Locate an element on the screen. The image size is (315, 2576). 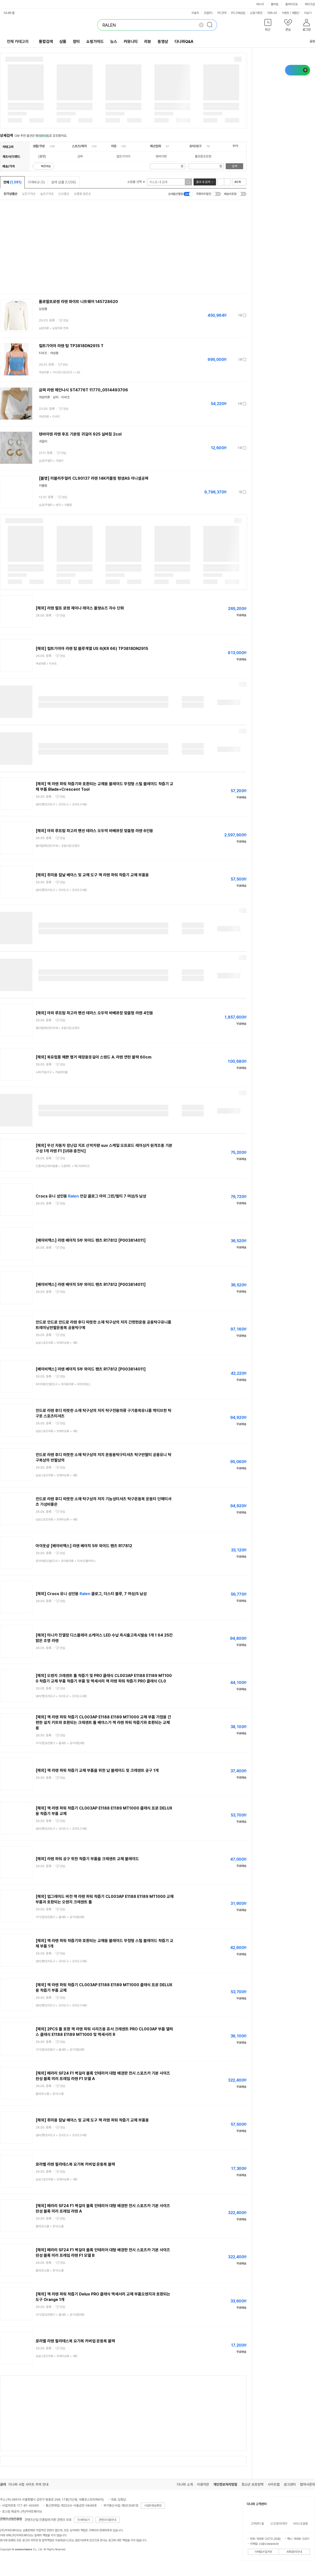
[불명] 러블리주얼리 CL90137 라렌 14K커플링 평생AS 이니셜공짜 is located at coordinates (93, 478).